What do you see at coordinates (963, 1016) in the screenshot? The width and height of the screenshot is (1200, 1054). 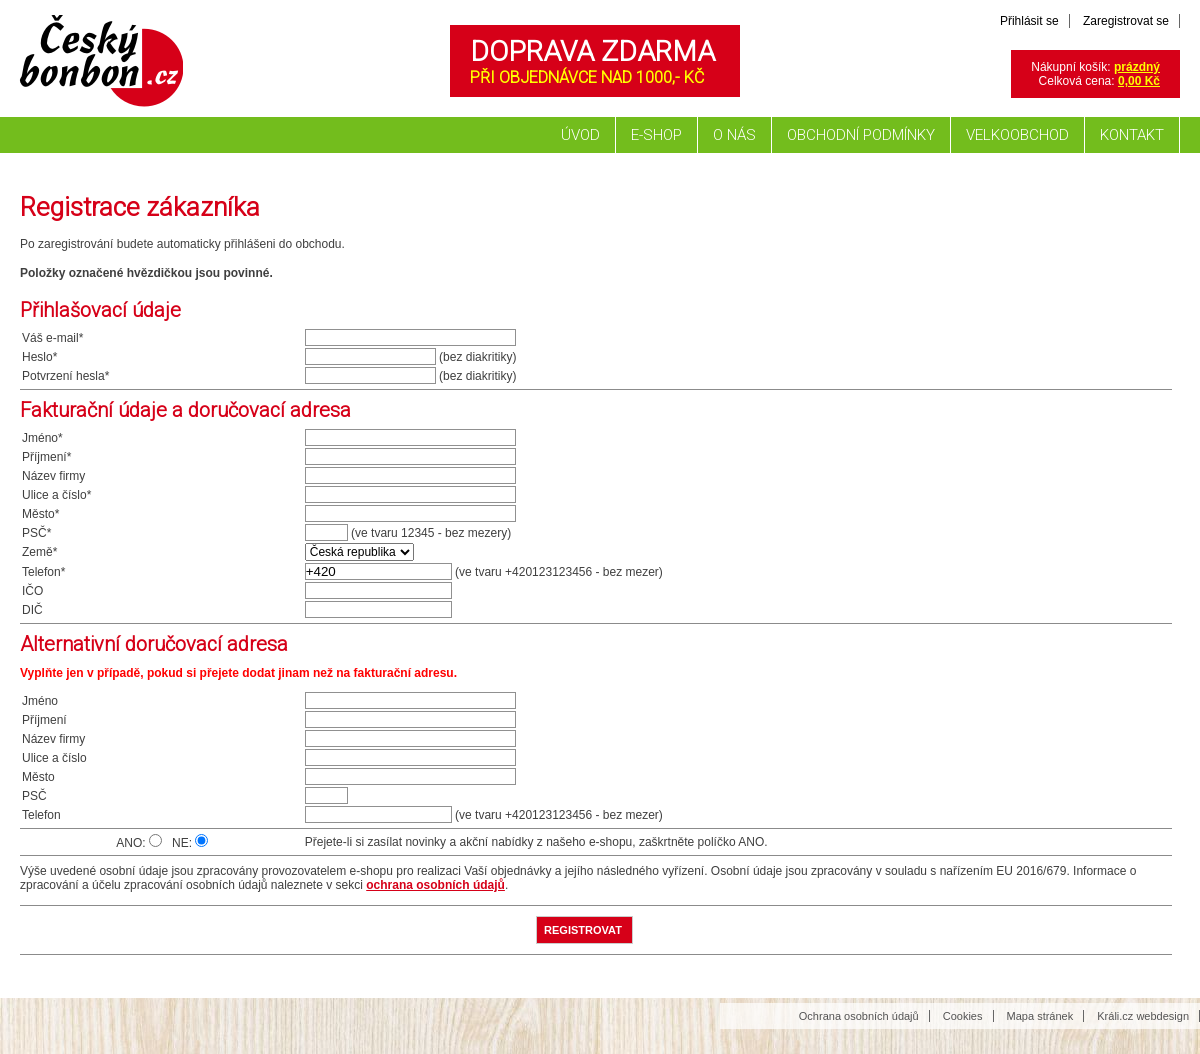 I see `Cookies` at bounding box center [963, 1016].